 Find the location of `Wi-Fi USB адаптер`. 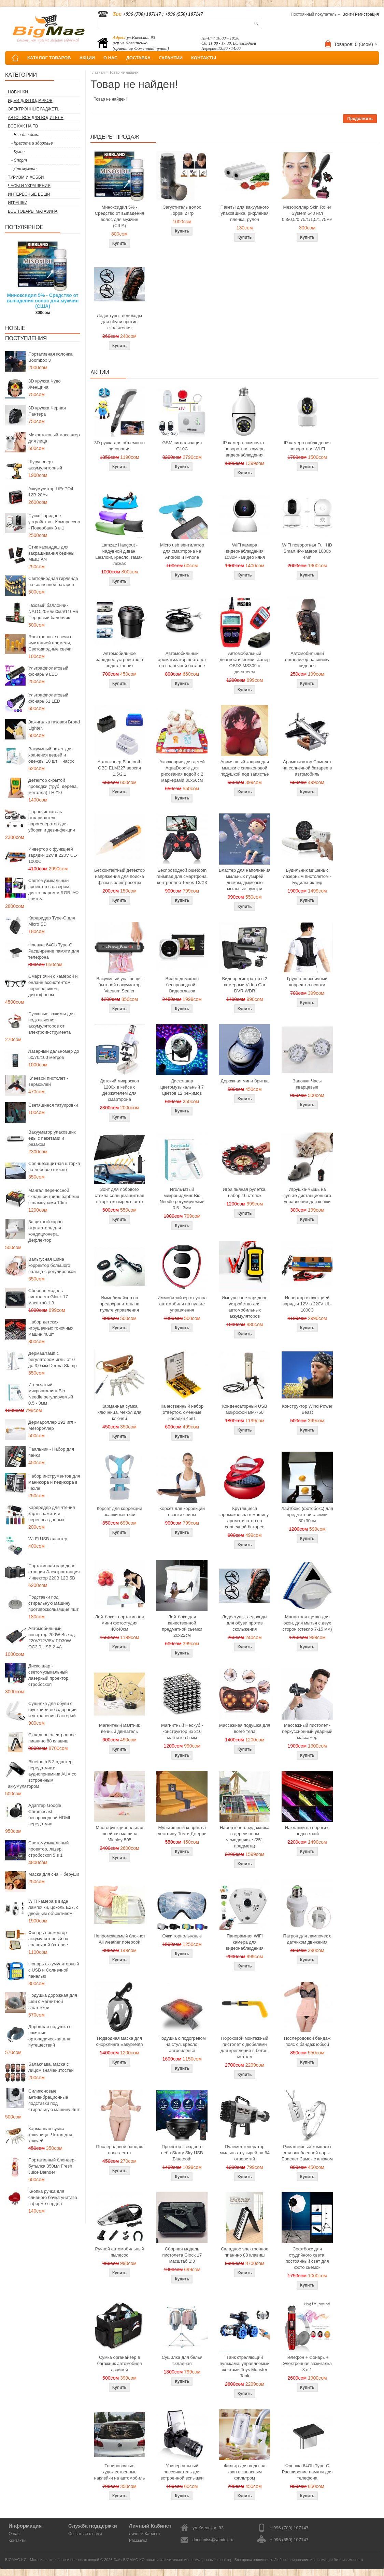

Wi-Fi USB адаптер is located at coordinates (47, 1538).